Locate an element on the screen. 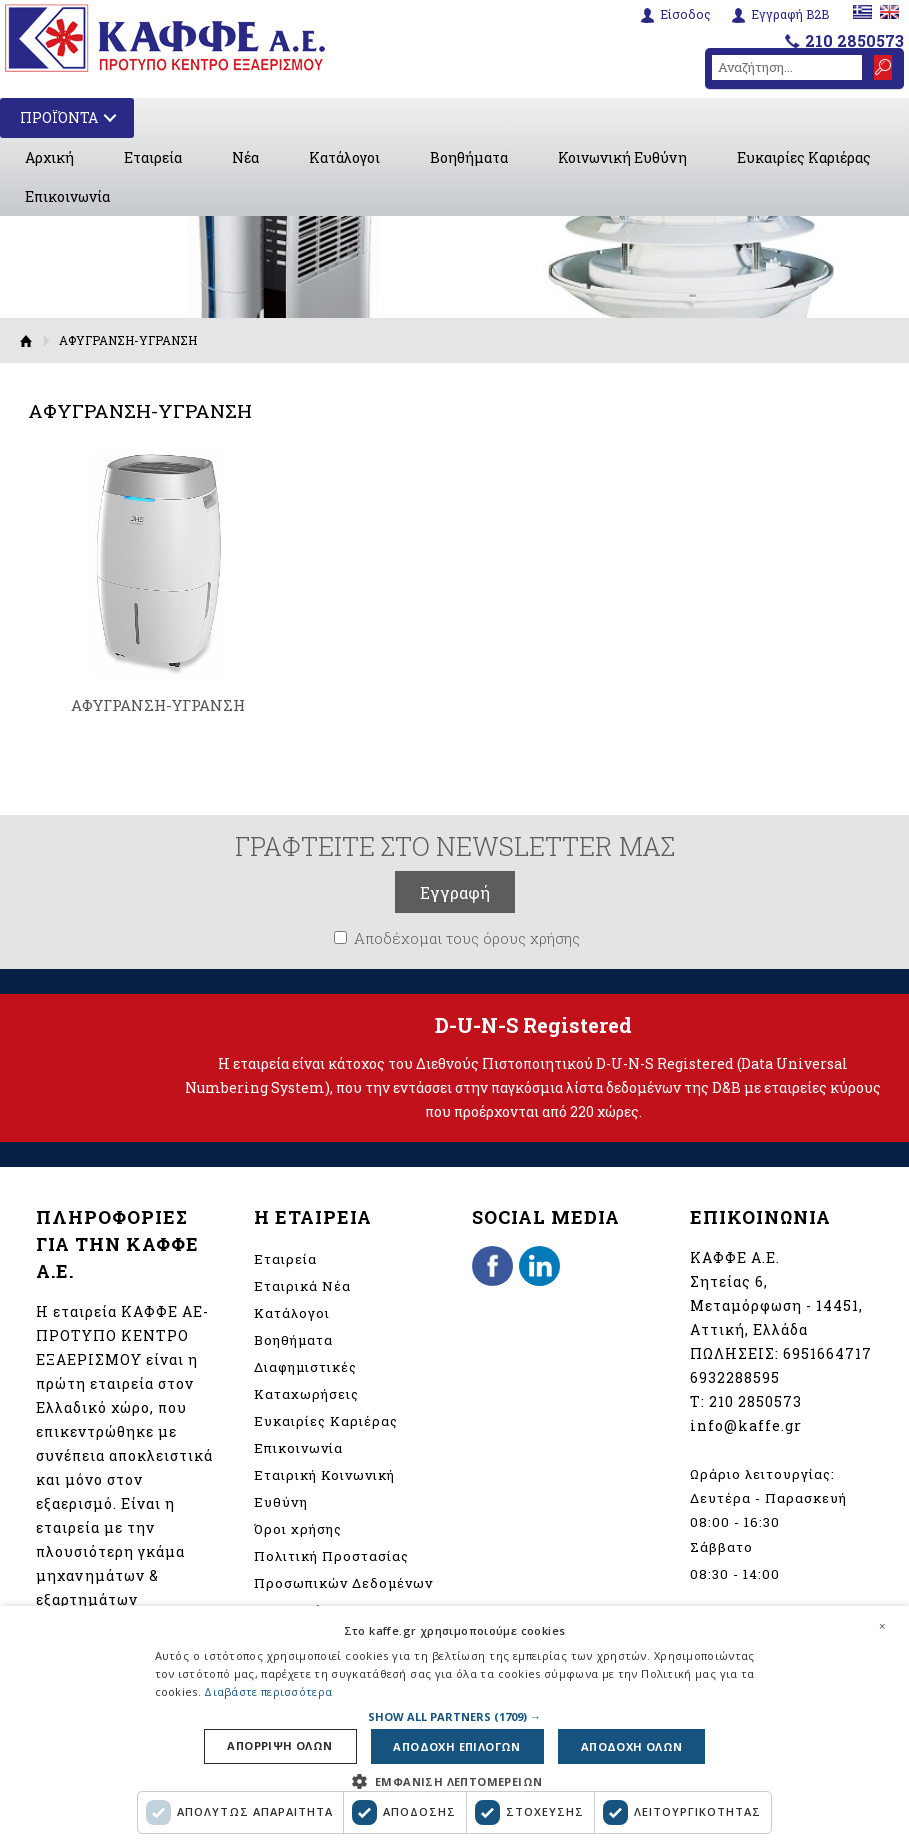 Image resolution: width=909 pixels, height=1844 pixels. Αποδοχη ολων [button] is located at coordinates (632, 1746).